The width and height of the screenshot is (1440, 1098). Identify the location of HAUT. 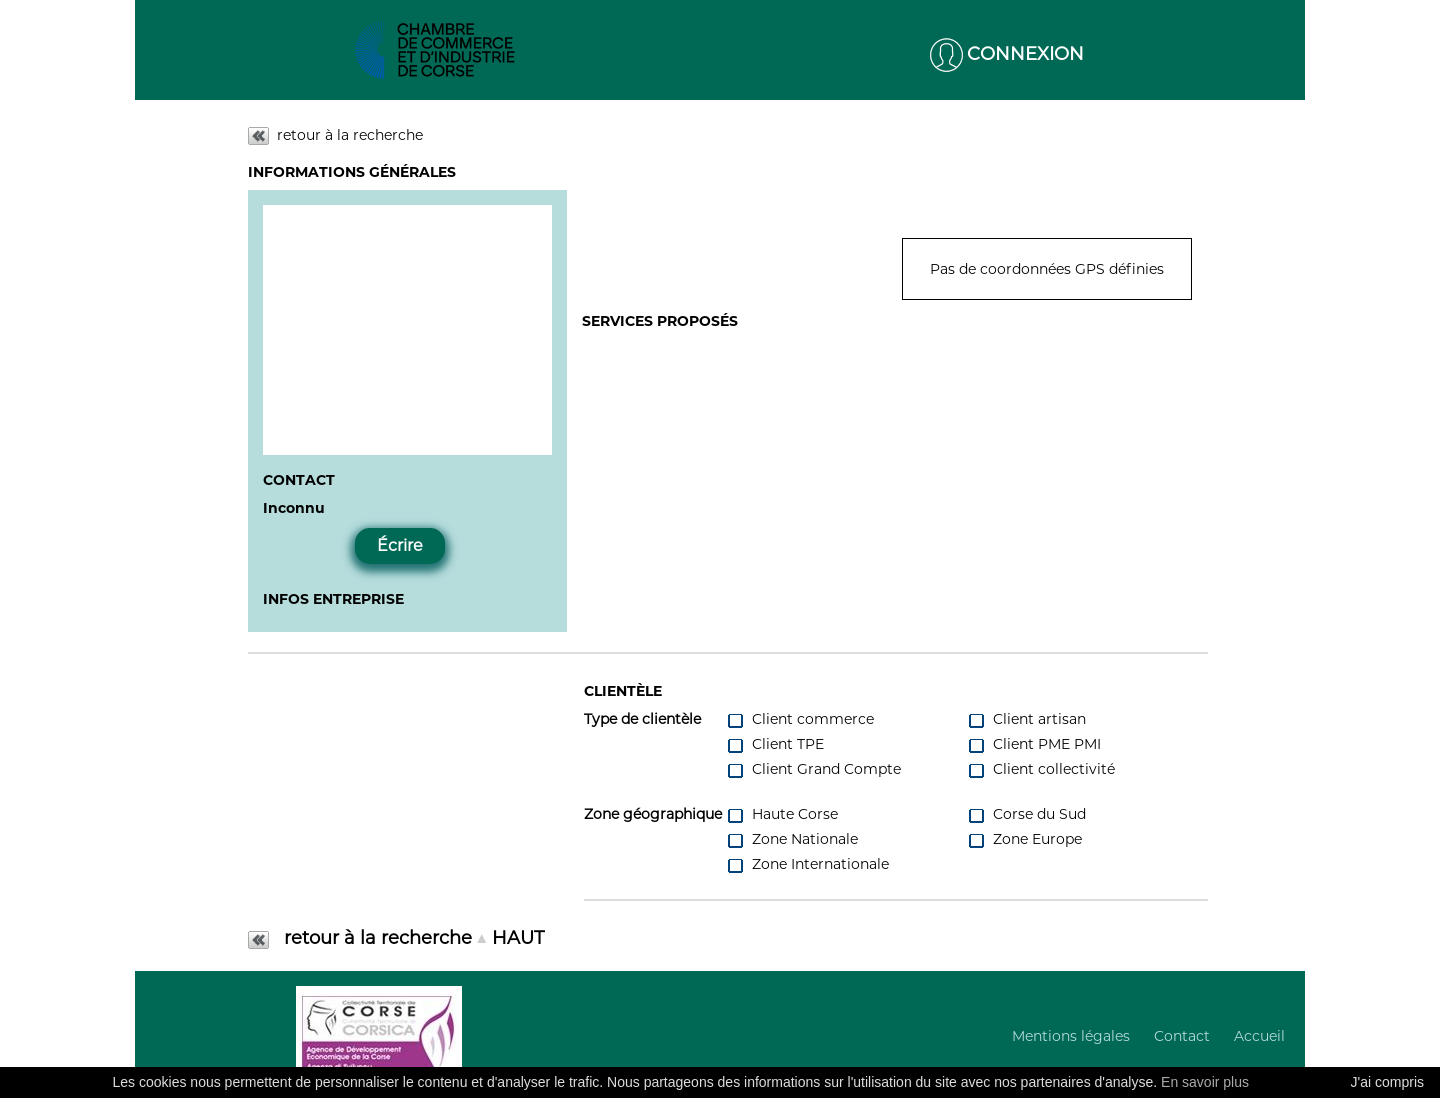
(518, 938).